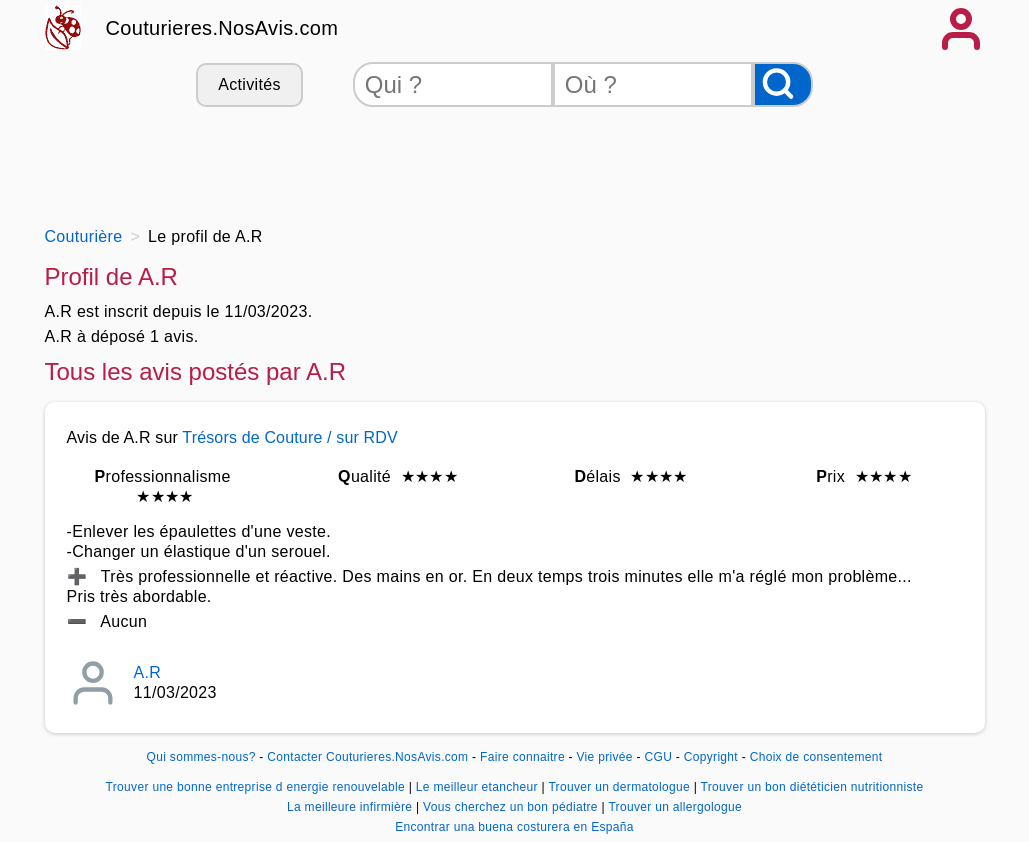 Image resolution: width=1029 pixels, height=842 pixels. What do you see at coordinates (512, 807) in the screenshot?
I see `Vous cherchez un bon pédiatre` at bounding box center [512, 807].